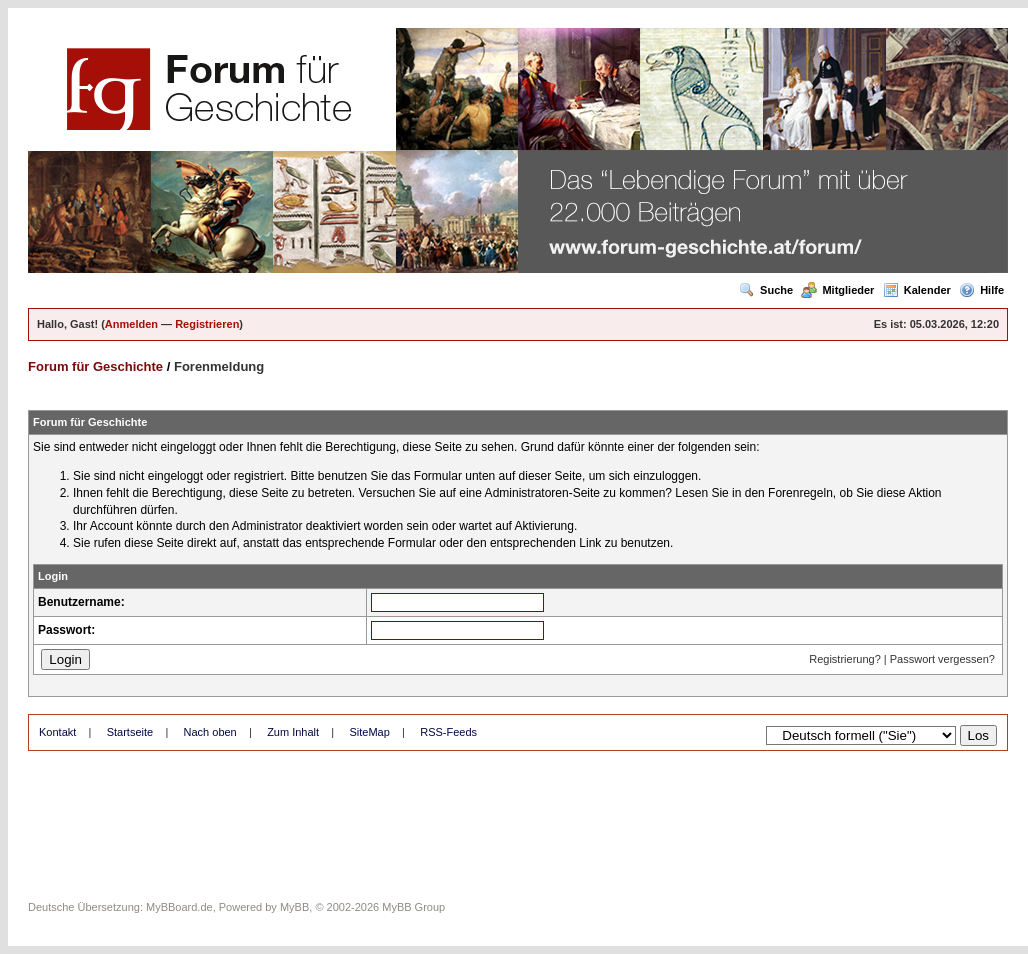 The height and width of the screenshot is (954, 1028). I want to click on Mitglieder, so click(837, 290).